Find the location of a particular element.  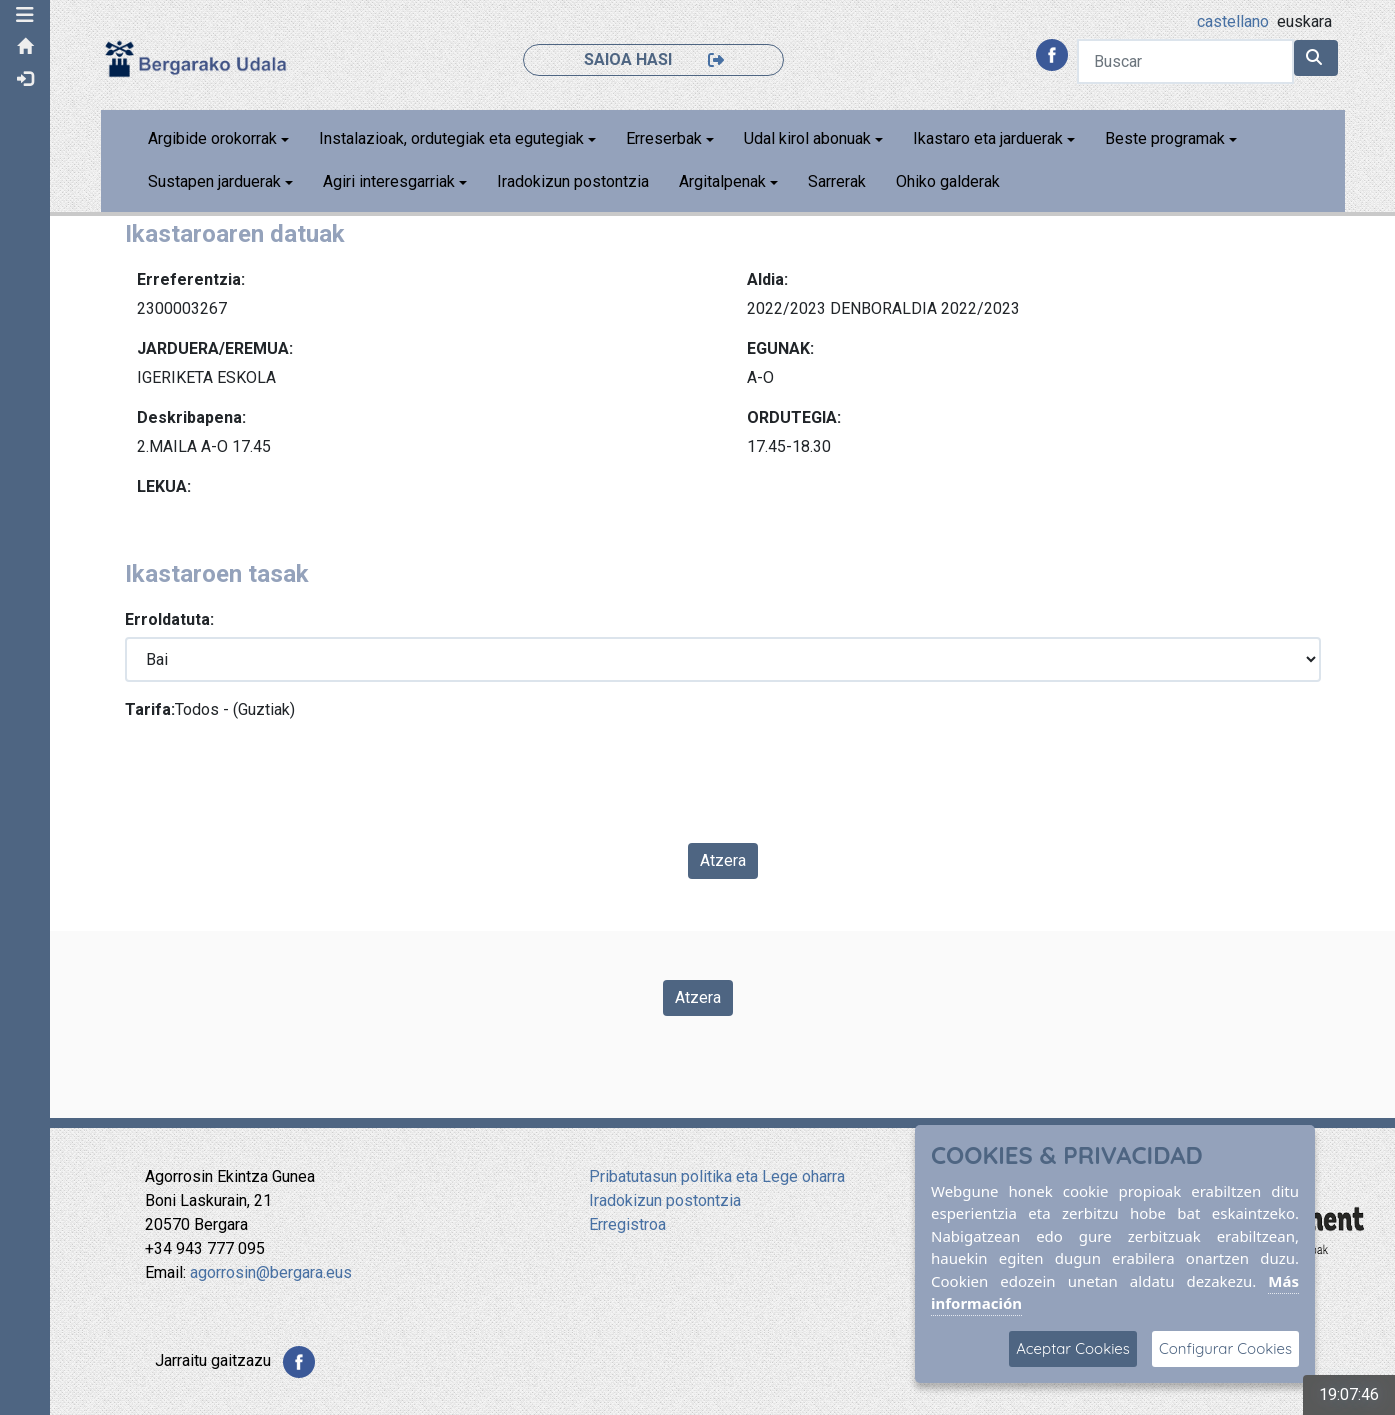

Pribatutasun politika eta Lege oharra is located at coordinates (717, 1176).